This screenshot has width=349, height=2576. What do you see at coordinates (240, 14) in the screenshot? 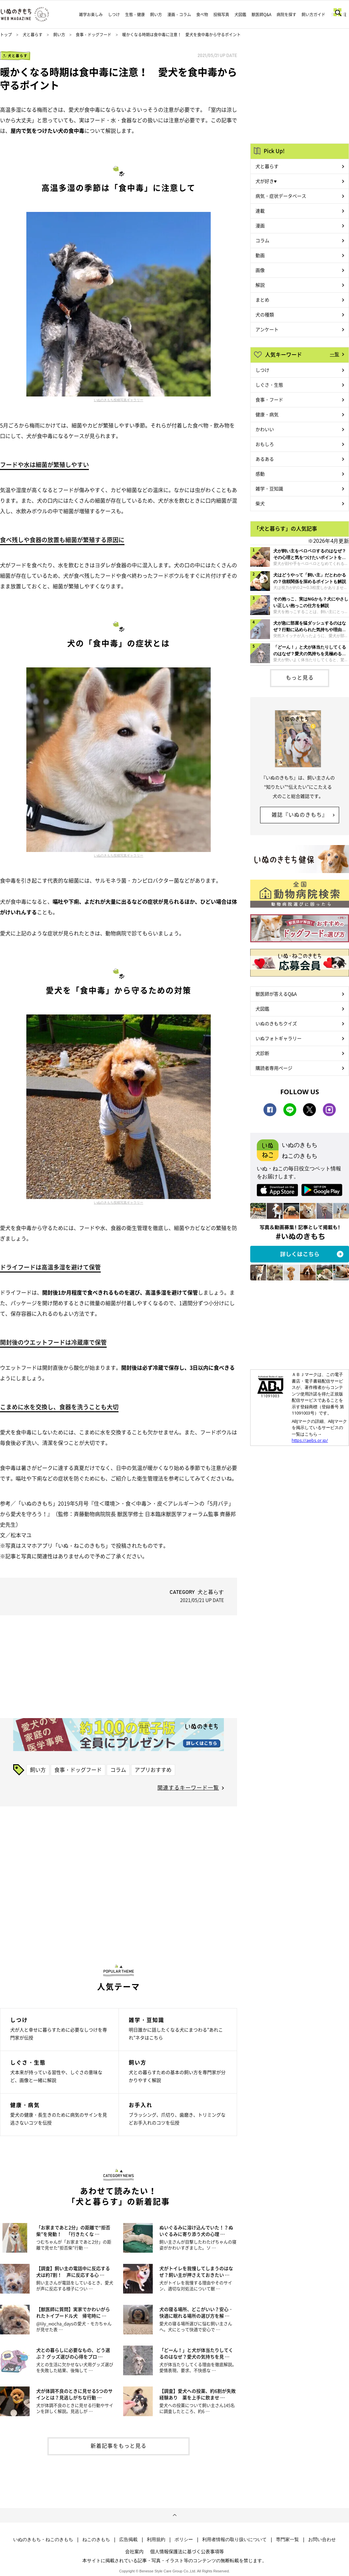
I see `犬図鑑` at bounding box center [240, 14].